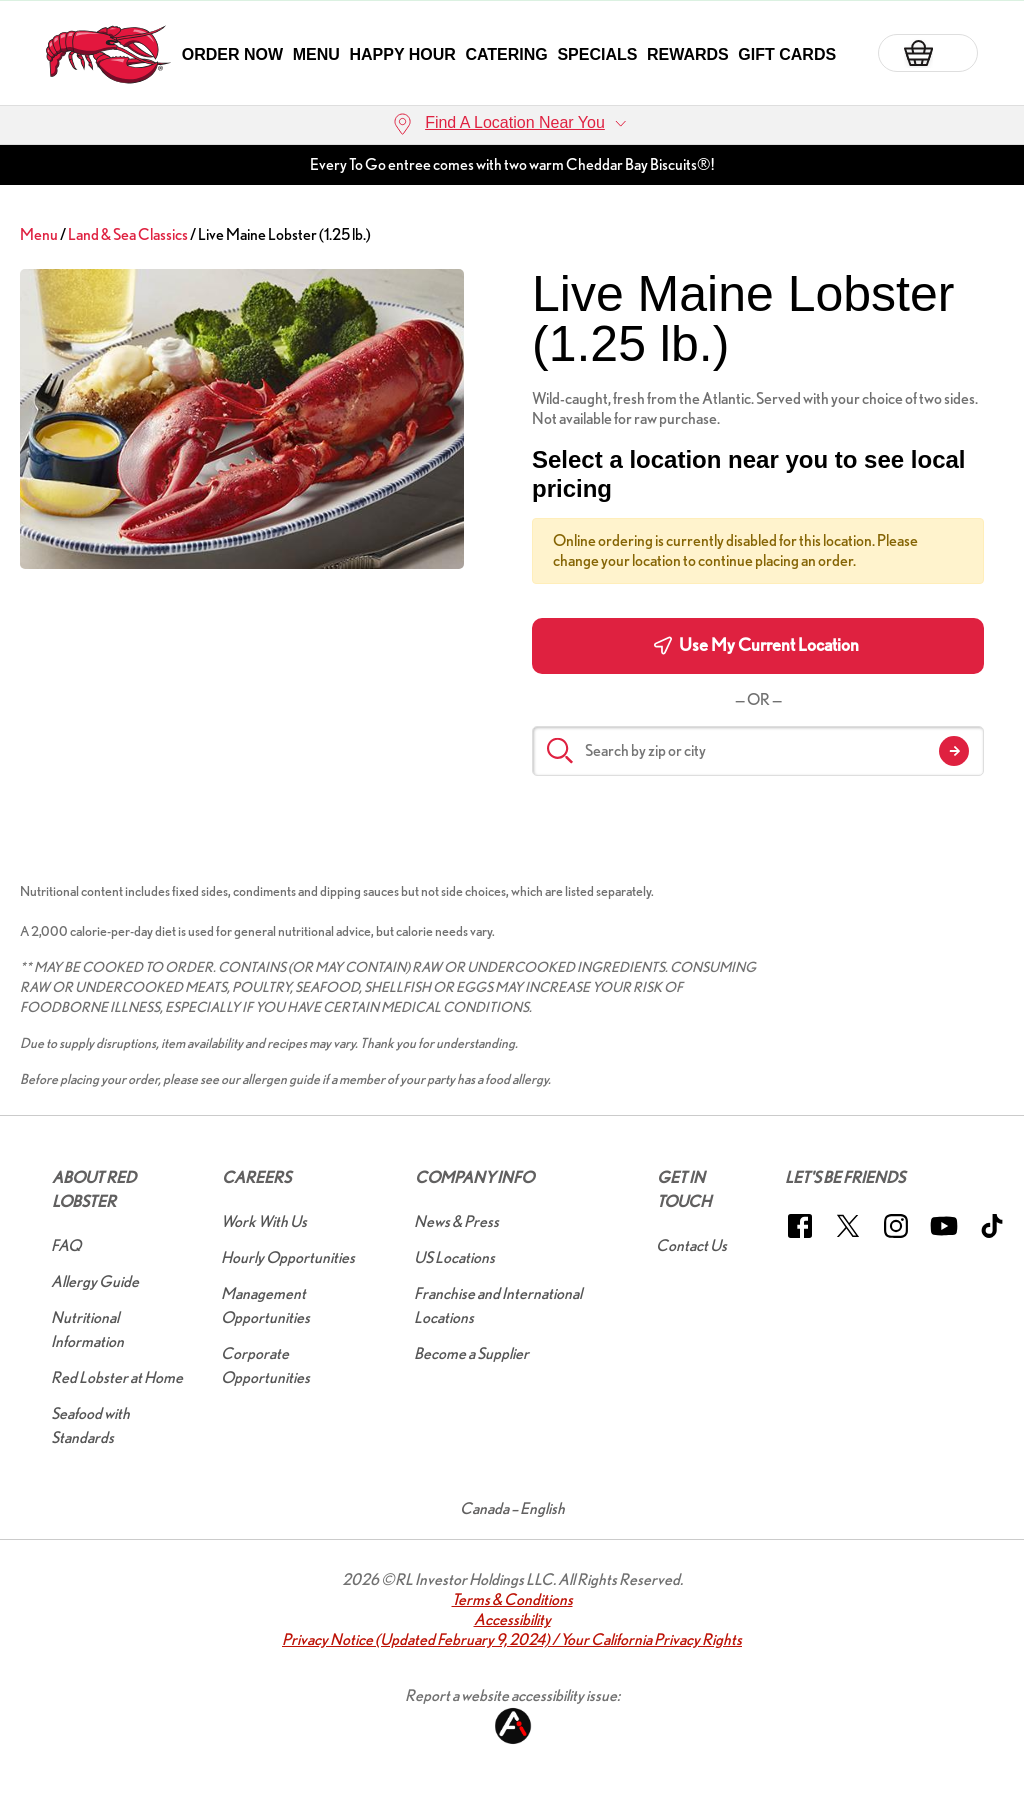 This screenshot has width=1024, height=1797. Describe the element at coordinates (288, 1257) in the screenshot. I see `Hourly Opportunities` at that location.